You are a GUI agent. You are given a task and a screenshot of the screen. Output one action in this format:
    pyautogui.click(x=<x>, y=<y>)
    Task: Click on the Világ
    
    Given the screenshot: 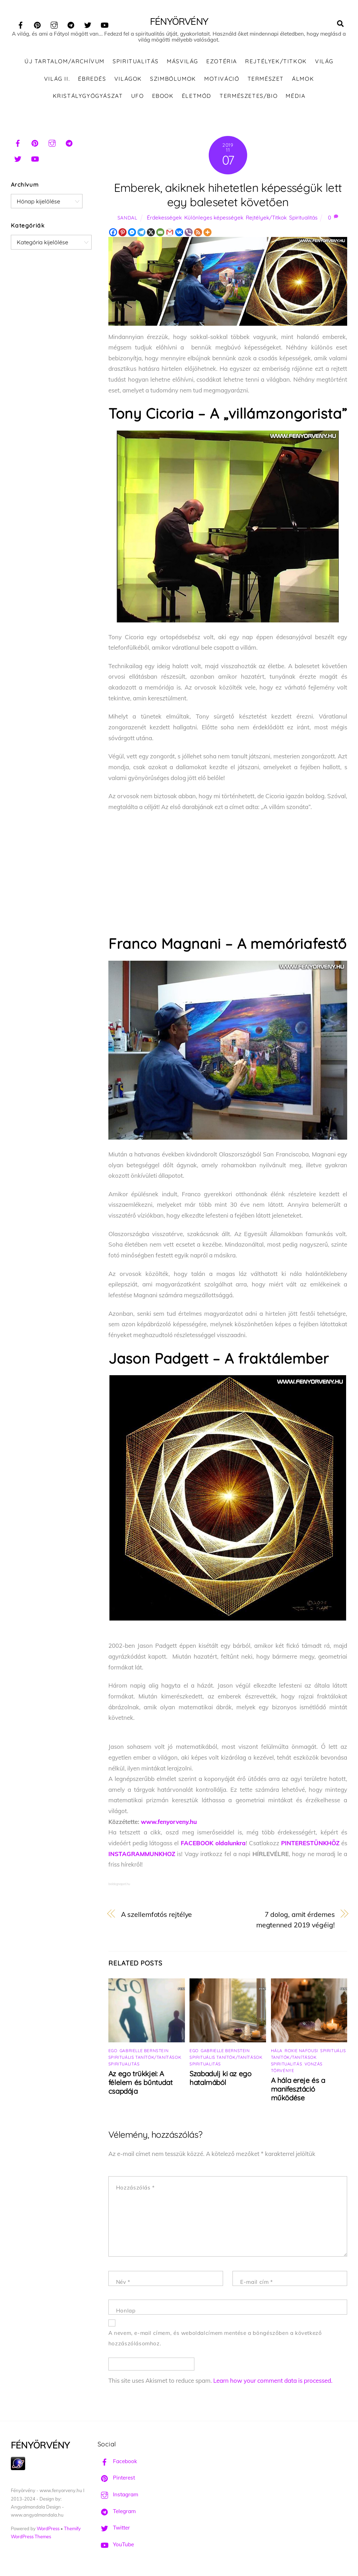 What is the action you would take?
    pyautogui.click(x=324, y=62)
    